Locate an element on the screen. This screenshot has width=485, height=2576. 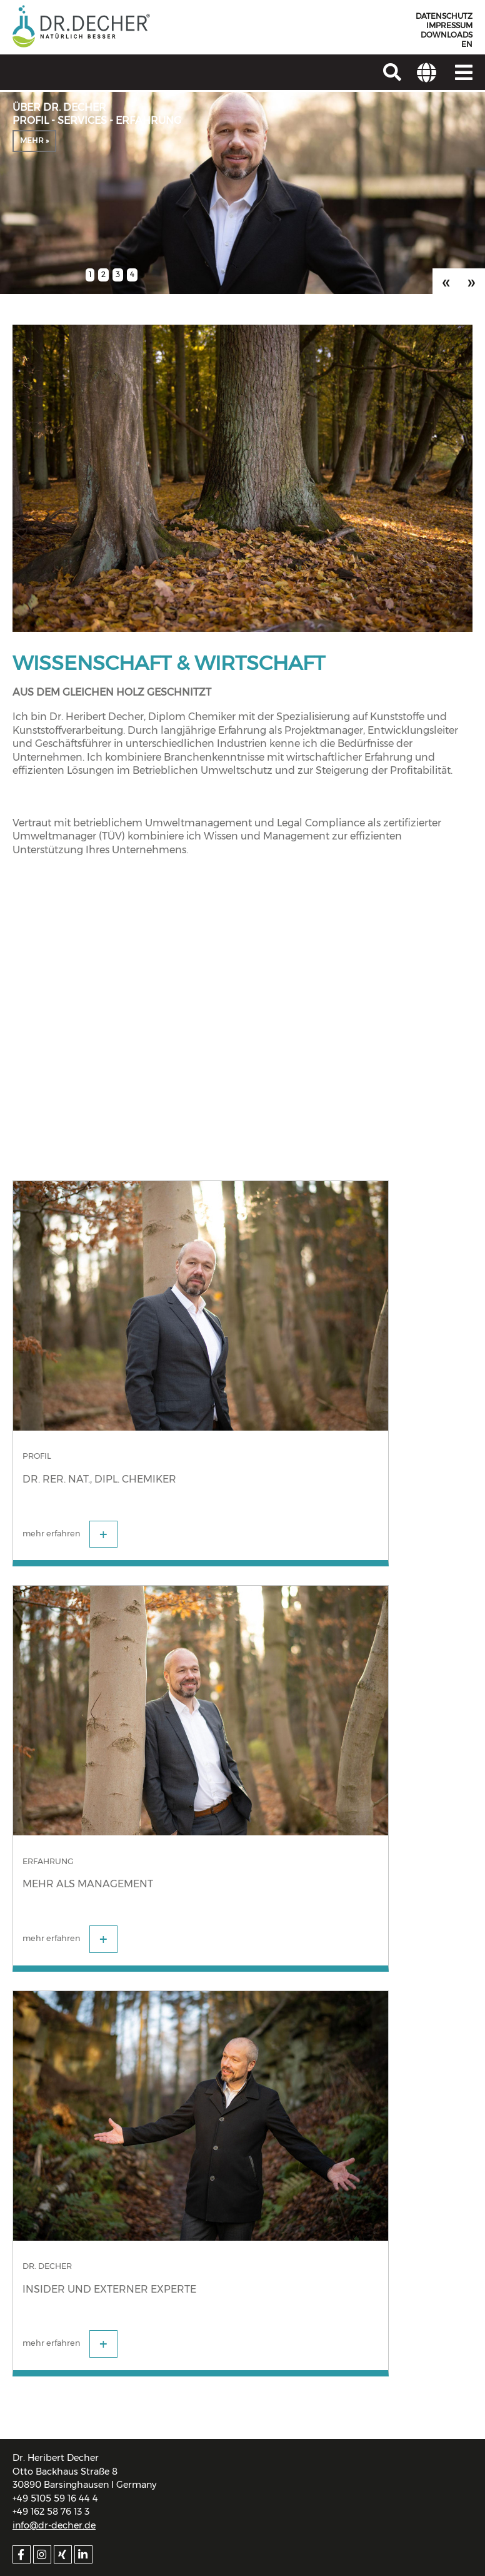
EN is located at coordinates (466, 44).